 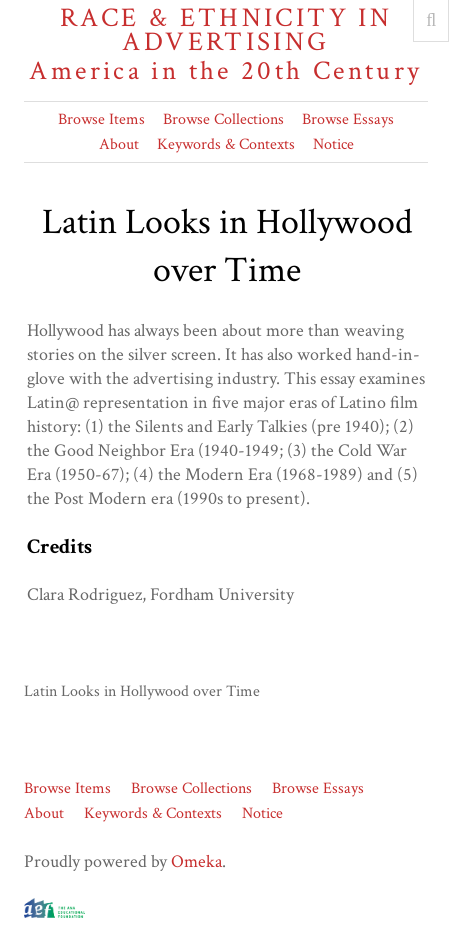 I want to click on Latin Looks in Hollywood over Time, so click(x=142, y=691).